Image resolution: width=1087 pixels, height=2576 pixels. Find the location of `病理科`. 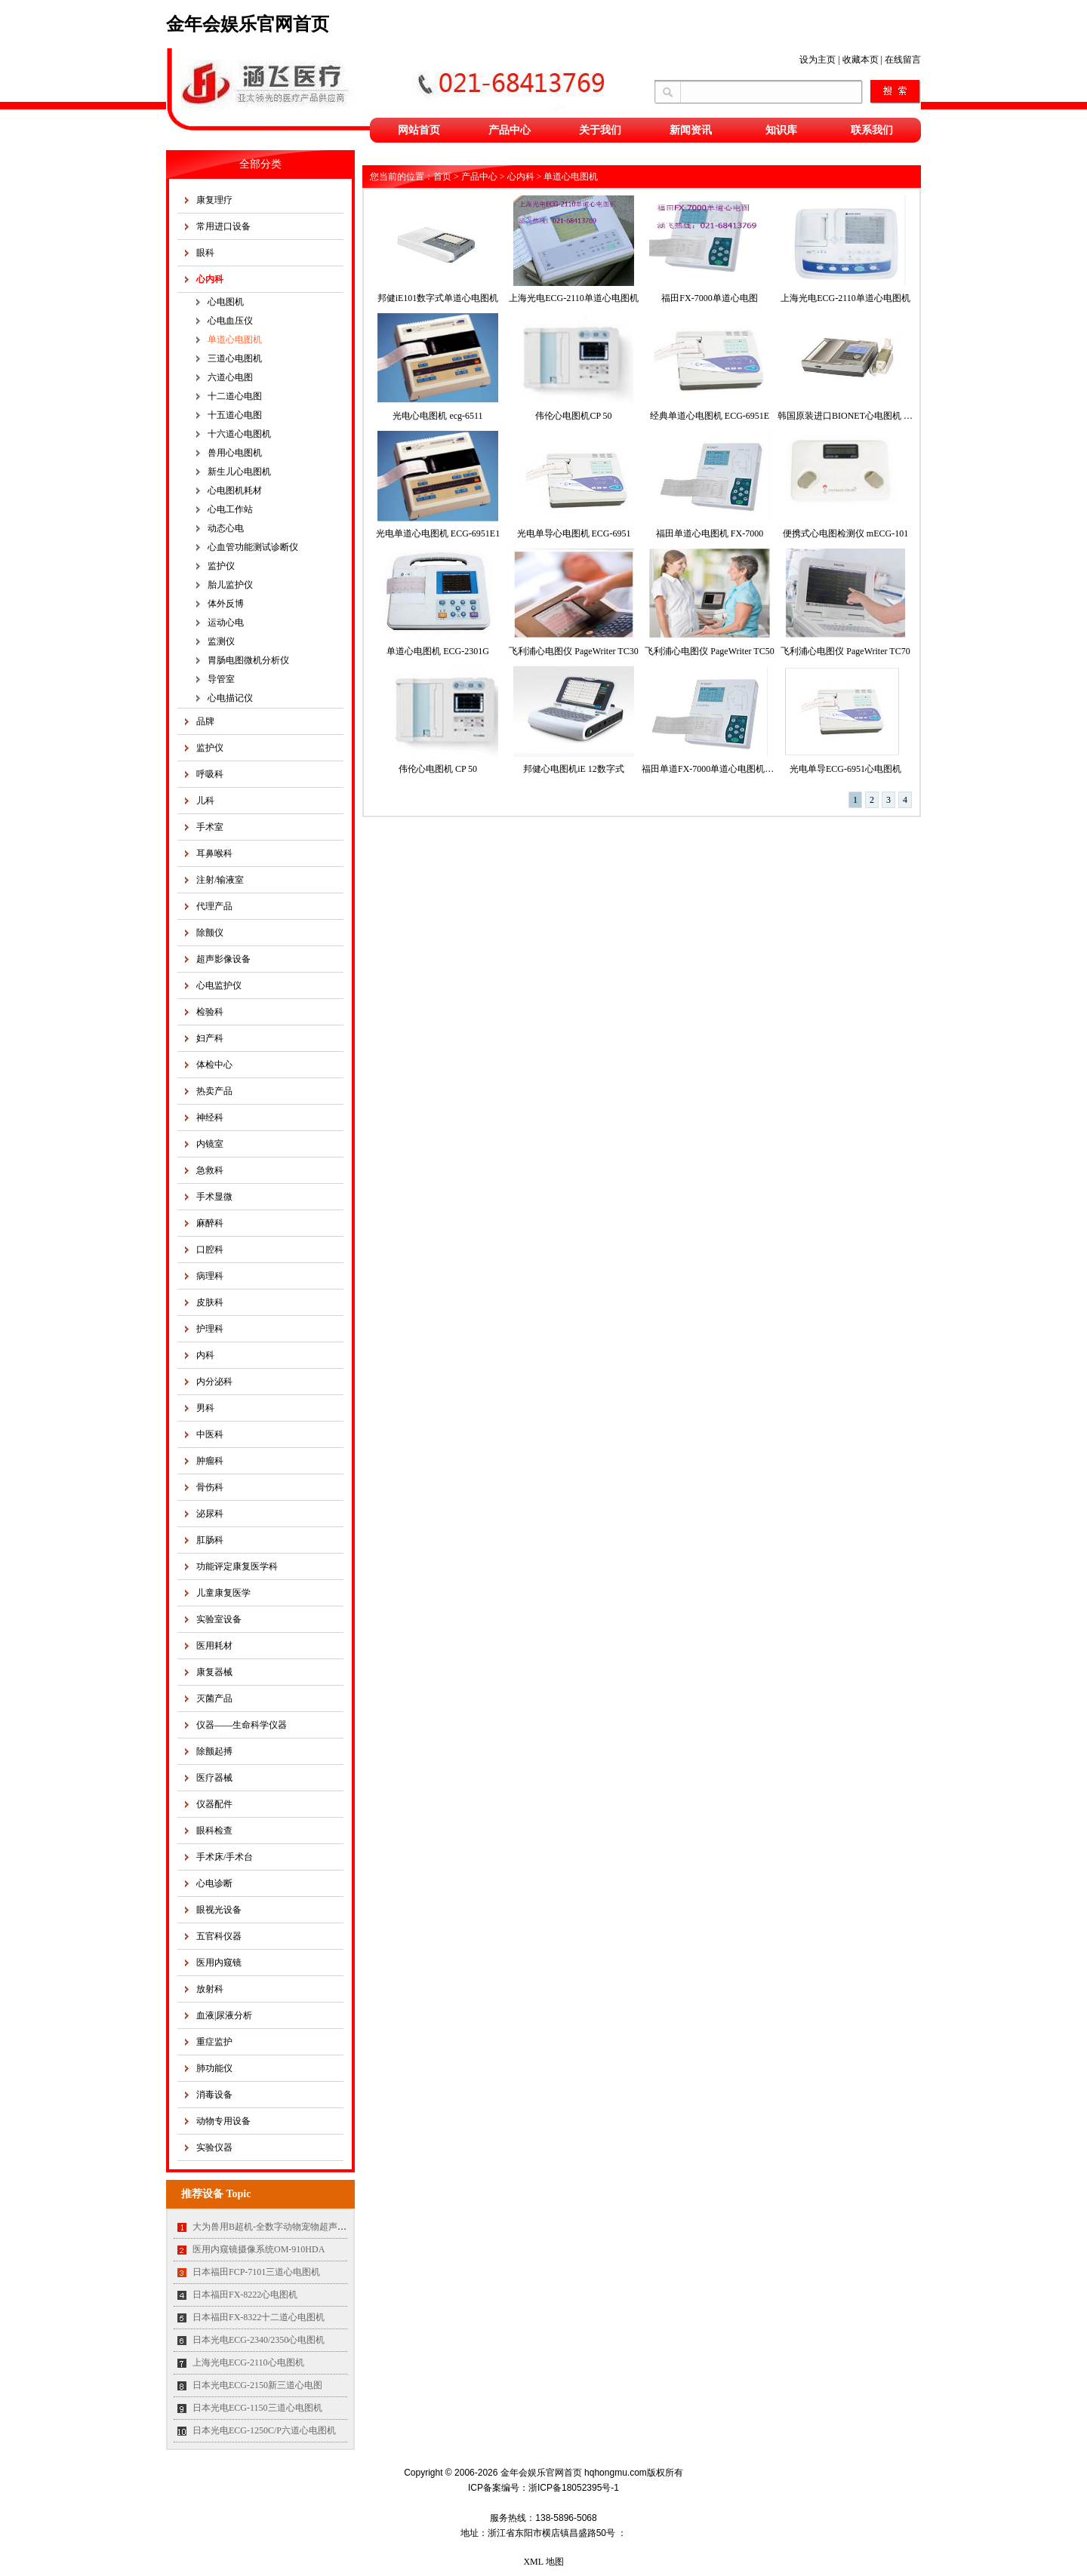

病理科 is located at coordinates (209, 1276).